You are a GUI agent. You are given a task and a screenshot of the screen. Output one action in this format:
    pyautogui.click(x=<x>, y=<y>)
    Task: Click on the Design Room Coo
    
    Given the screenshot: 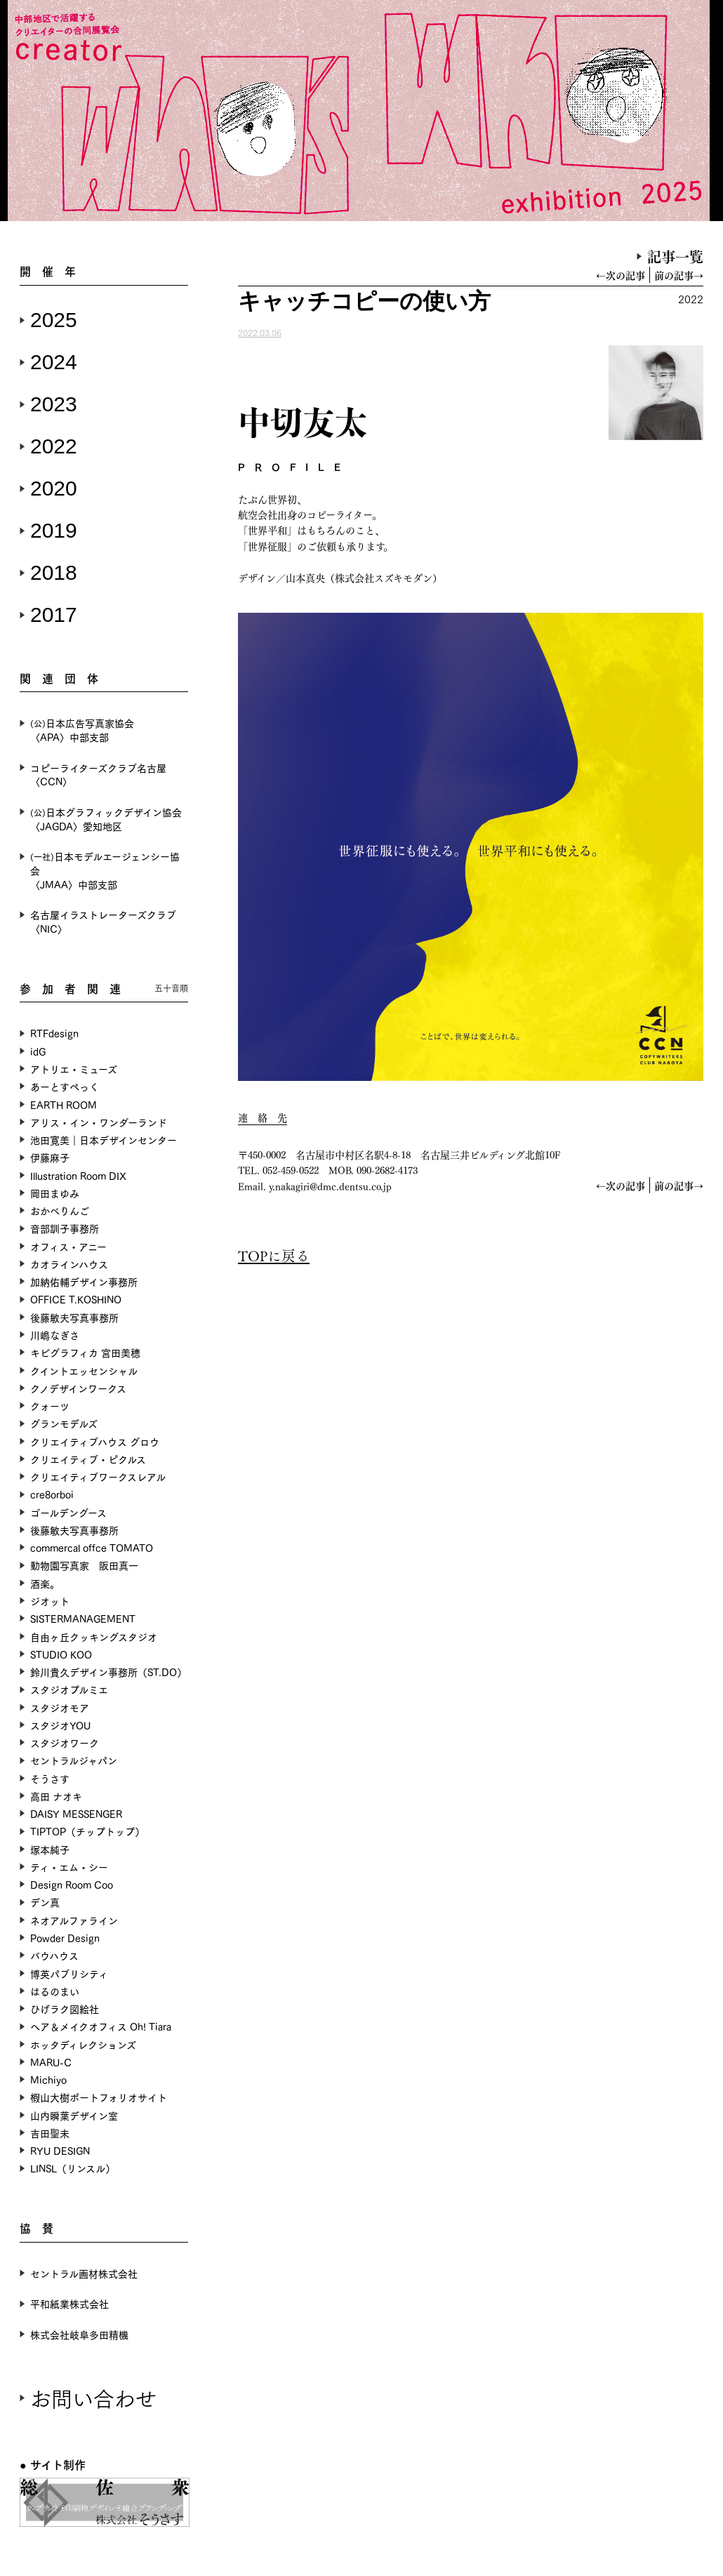 What is the action you would take?
    pyautogui.click(x=71, y=1884)
    